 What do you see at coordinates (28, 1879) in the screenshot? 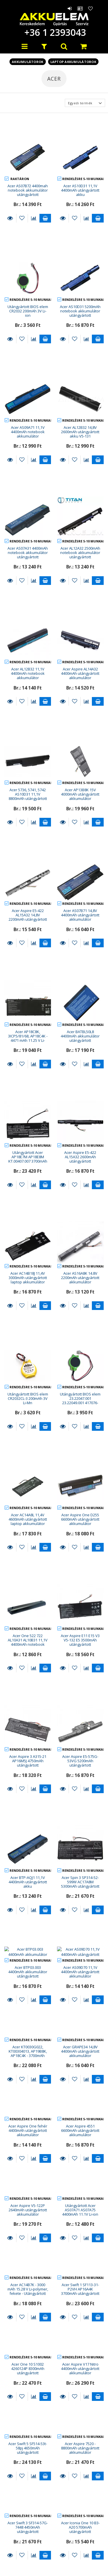
I see `Acer KT0030G022, KT00304013, AP19B8K, AP18C4K - 3700mAh 11.25V Li-polymer notebook akku` at bounding box center [28, 1879].